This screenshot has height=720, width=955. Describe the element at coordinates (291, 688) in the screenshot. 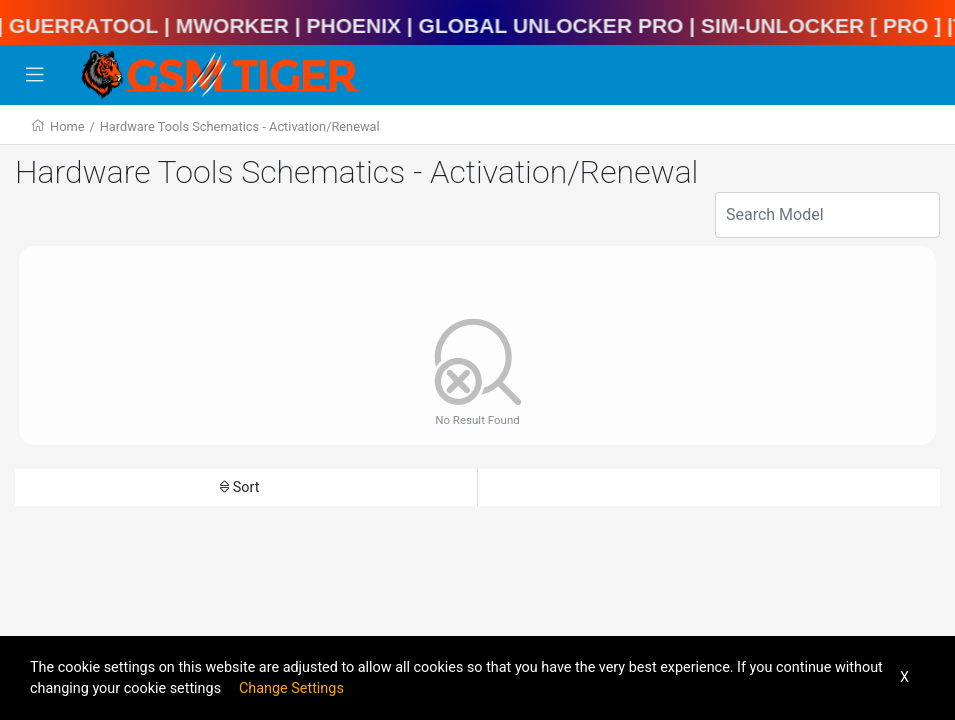

I see `Change Settings` at that location.